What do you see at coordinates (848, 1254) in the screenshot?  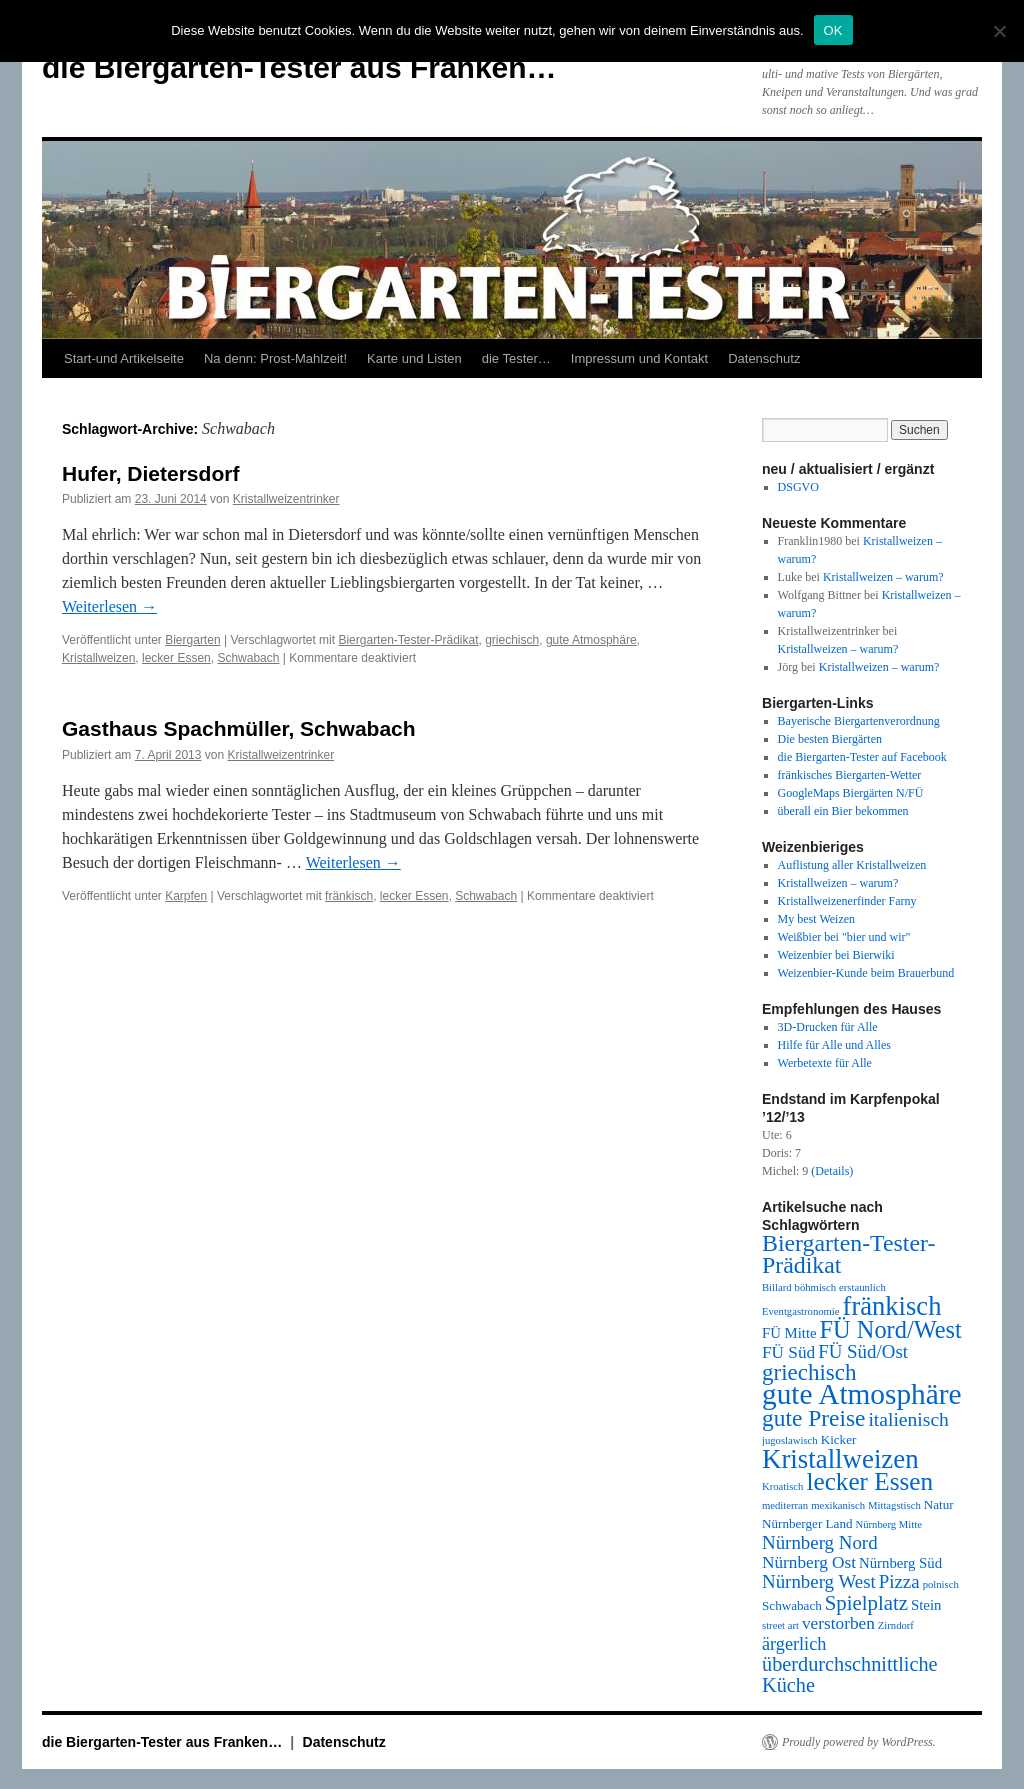 I see `Biergarten-Tester-Prädikat [Biergarten-Tester-Prädikat (17 Einträge)]` at bounding box center [848, 1254].